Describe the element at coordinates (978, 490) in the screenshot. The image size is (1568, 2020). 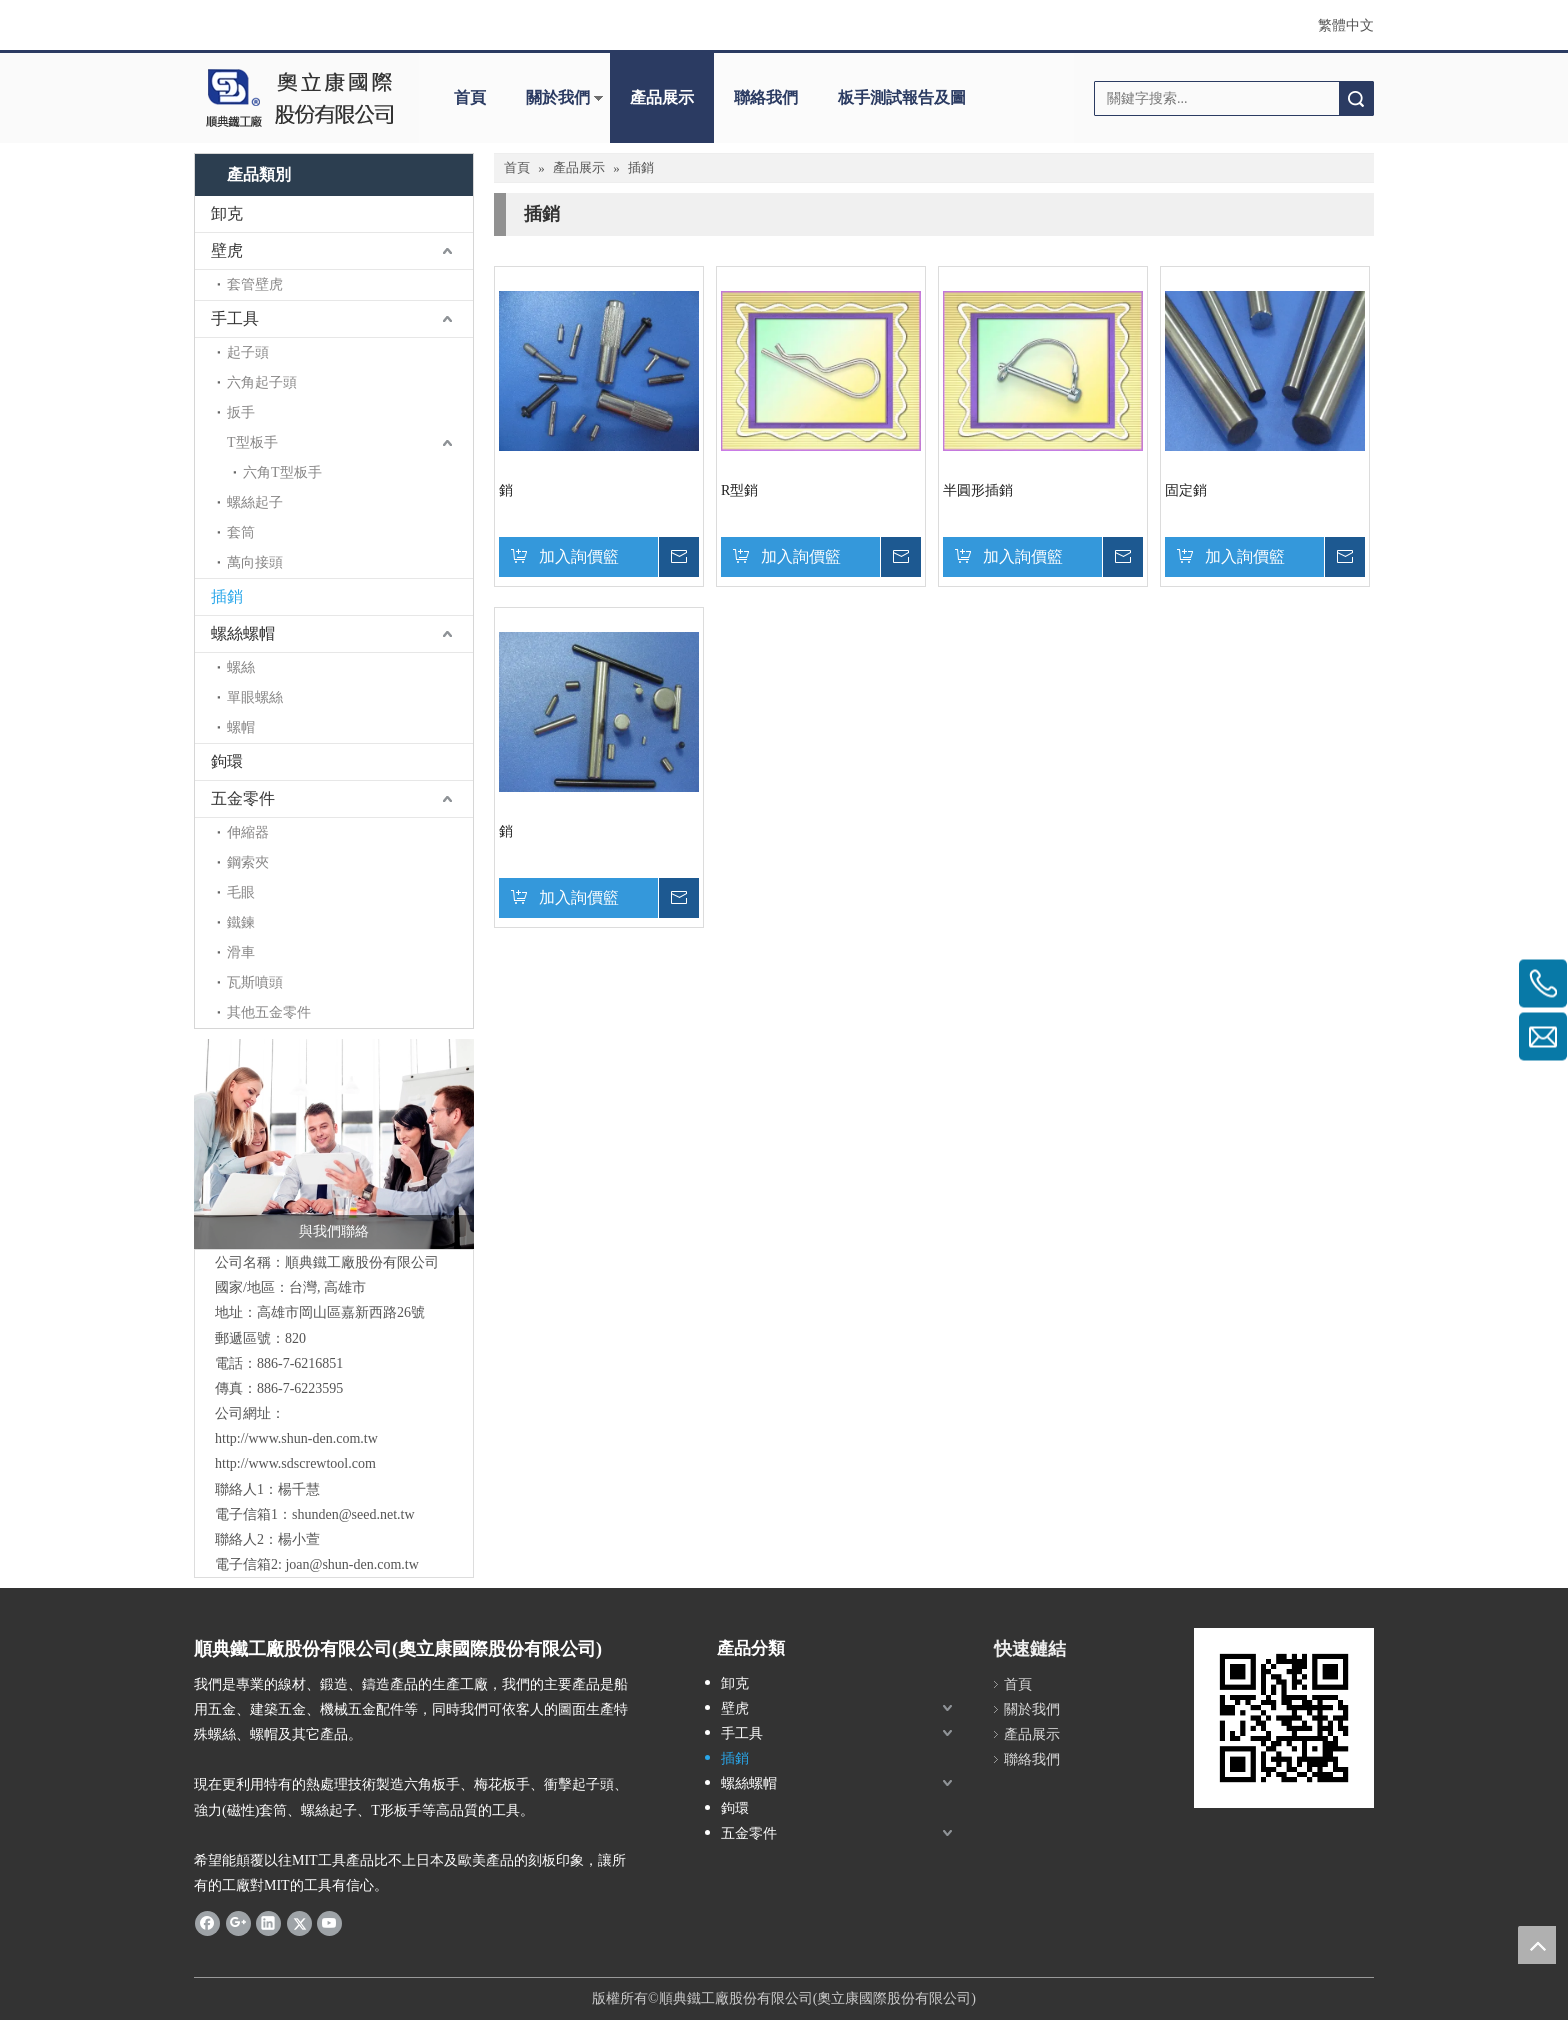
I see `半圓形插銷` at that location.